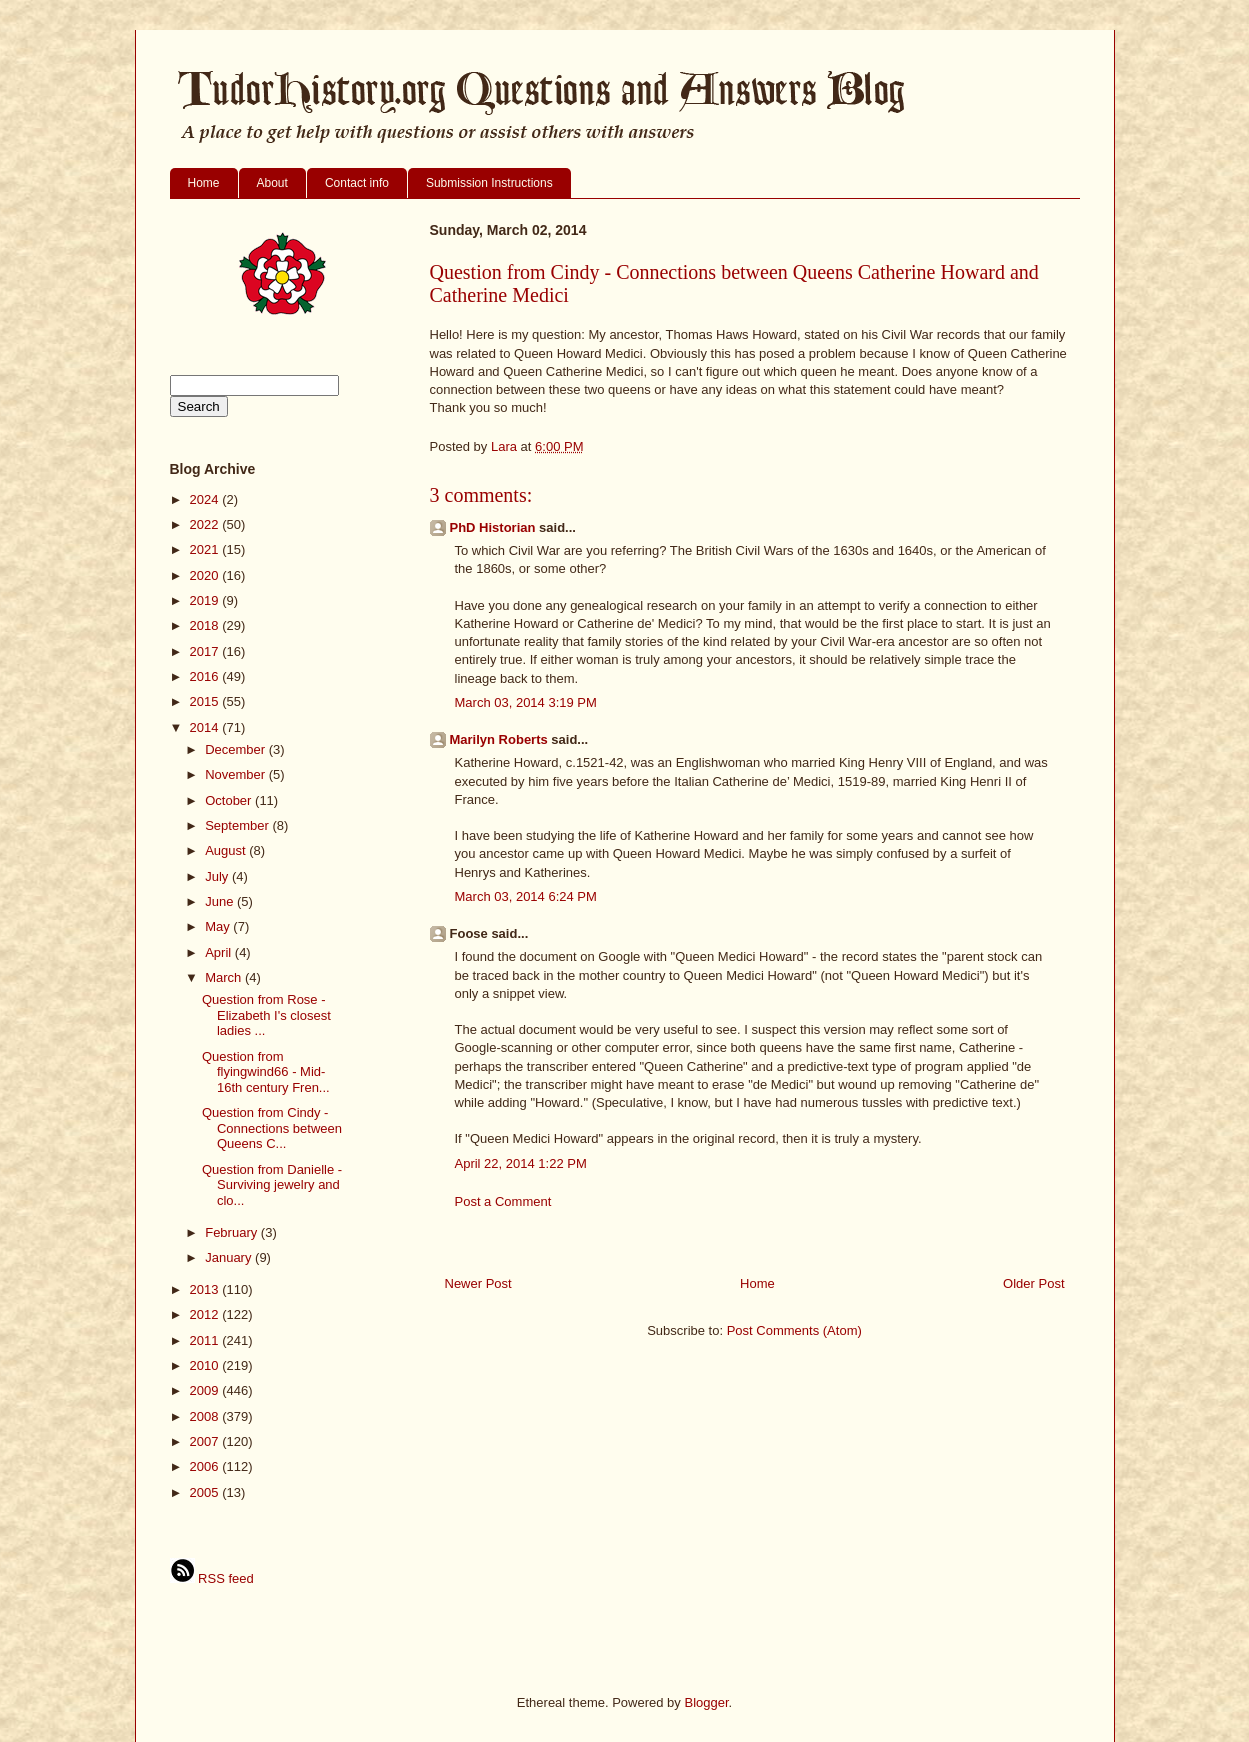  Describe the element at coordinates (526, 702) in the screenshot. I see `March 03, 2014 3:19 PM` at that location.